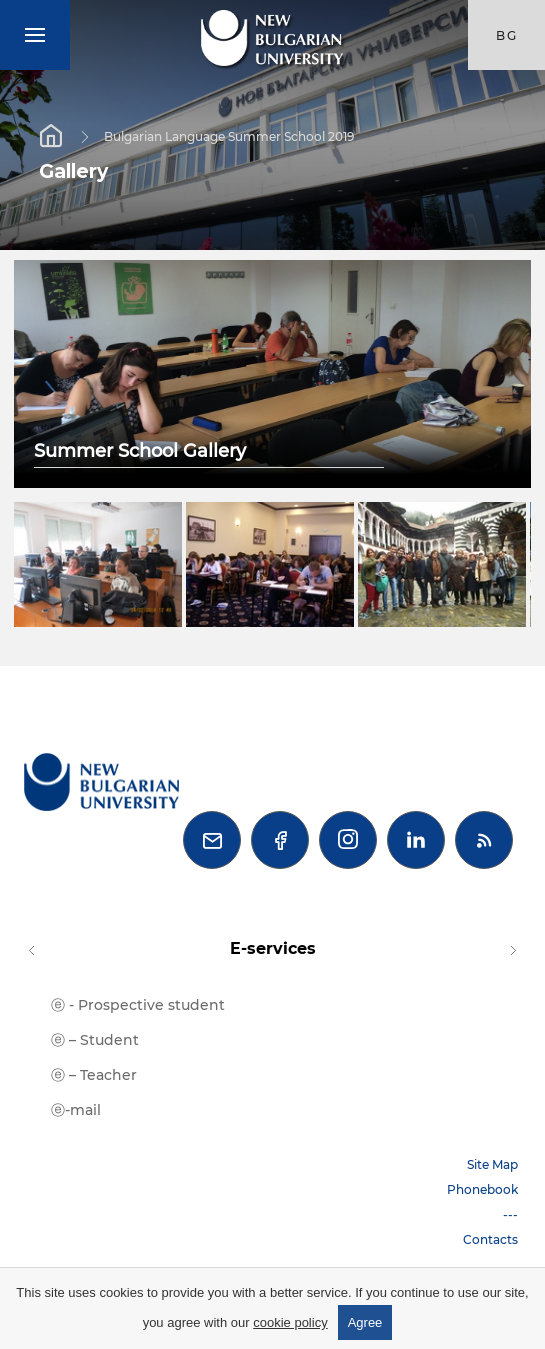 Image resolution: width=545 pixels, height=1349 pixels. What do you see at coordinates (510, 1214) in the screenshot?
I see `---` at bounding box center [510, 1214].